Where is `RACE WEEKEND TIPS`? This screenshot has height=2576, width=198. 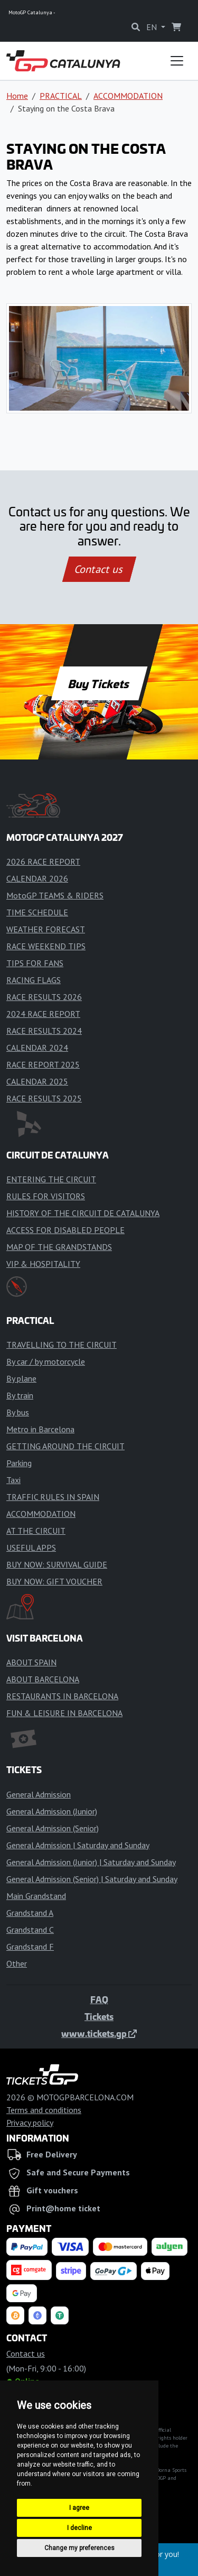
RACE WEEKEND TIPS is located at coordinates (46, 946).